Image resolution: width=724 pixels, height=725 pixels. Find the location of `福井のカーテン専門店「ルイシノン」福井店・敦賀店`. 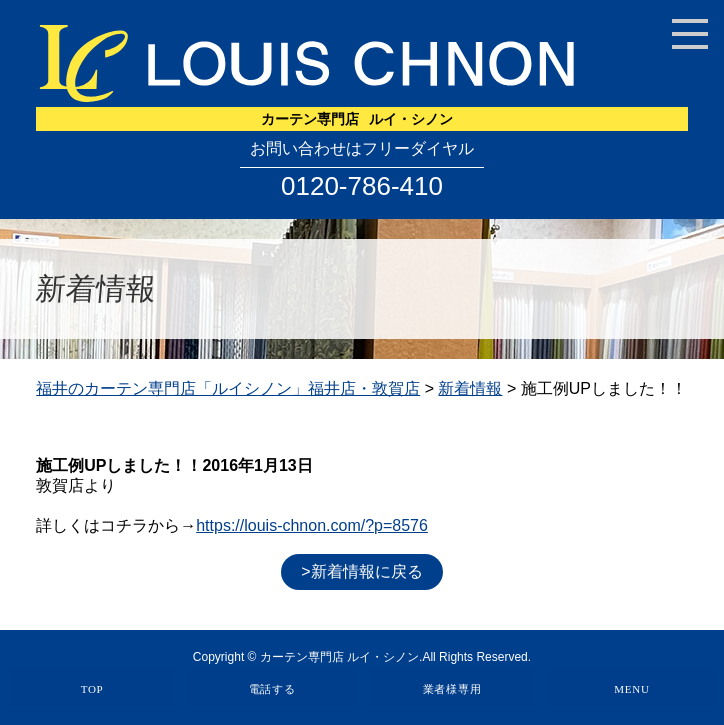

福井のカーテン専門店「ルイシノン」福井店・敦賀店 is located at coordinates (228, 388).